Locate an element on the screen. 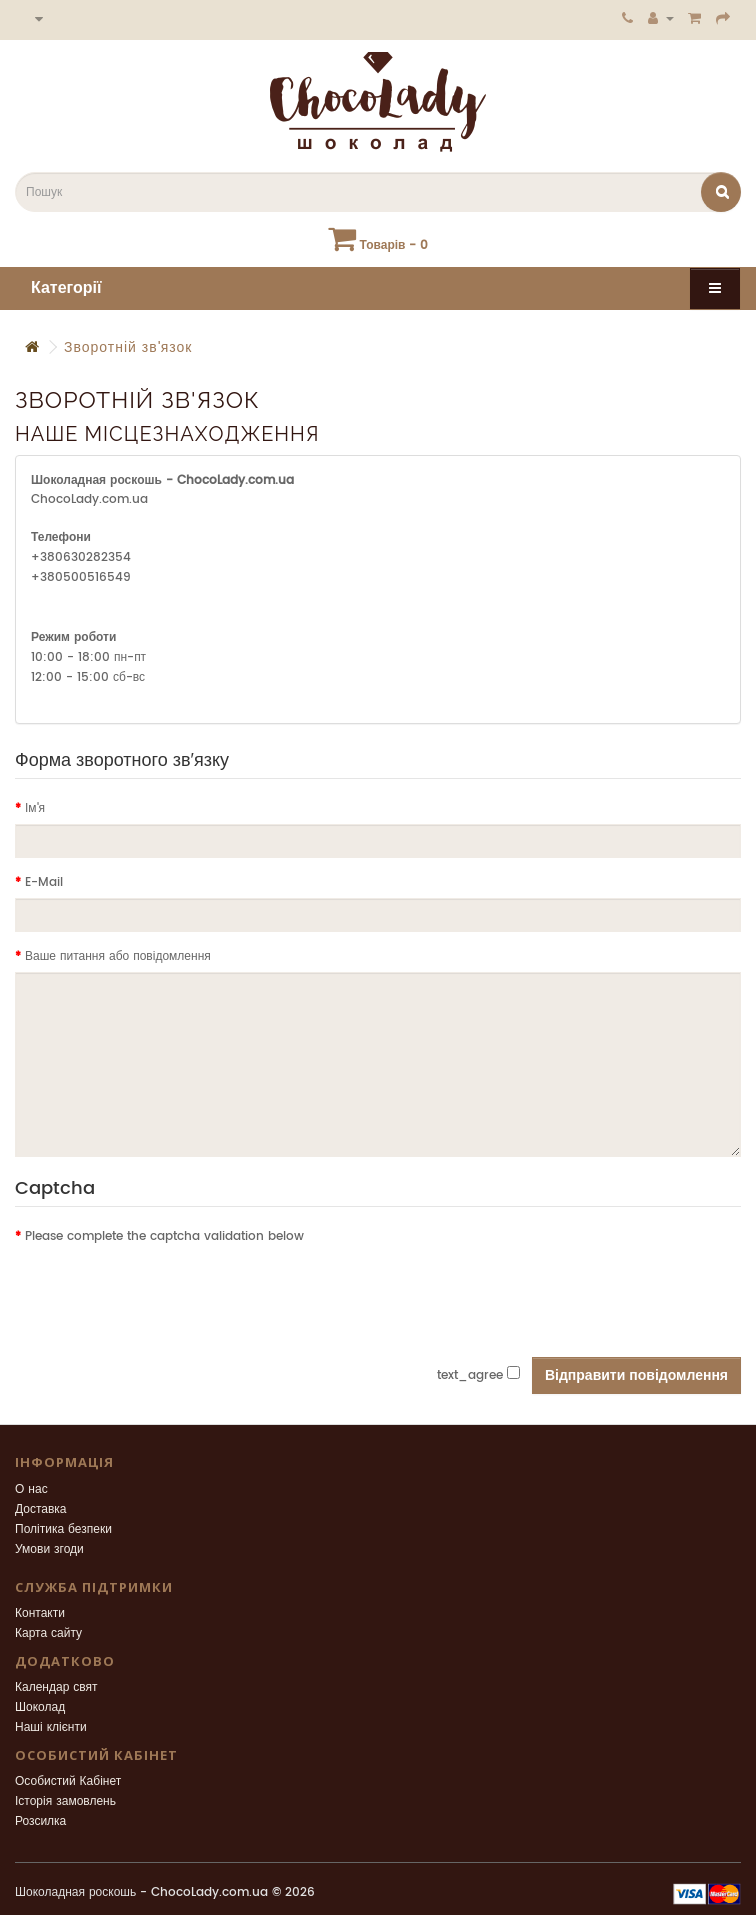 The image size is (756, 1915). О нас is located at coordinates (31, 1489).